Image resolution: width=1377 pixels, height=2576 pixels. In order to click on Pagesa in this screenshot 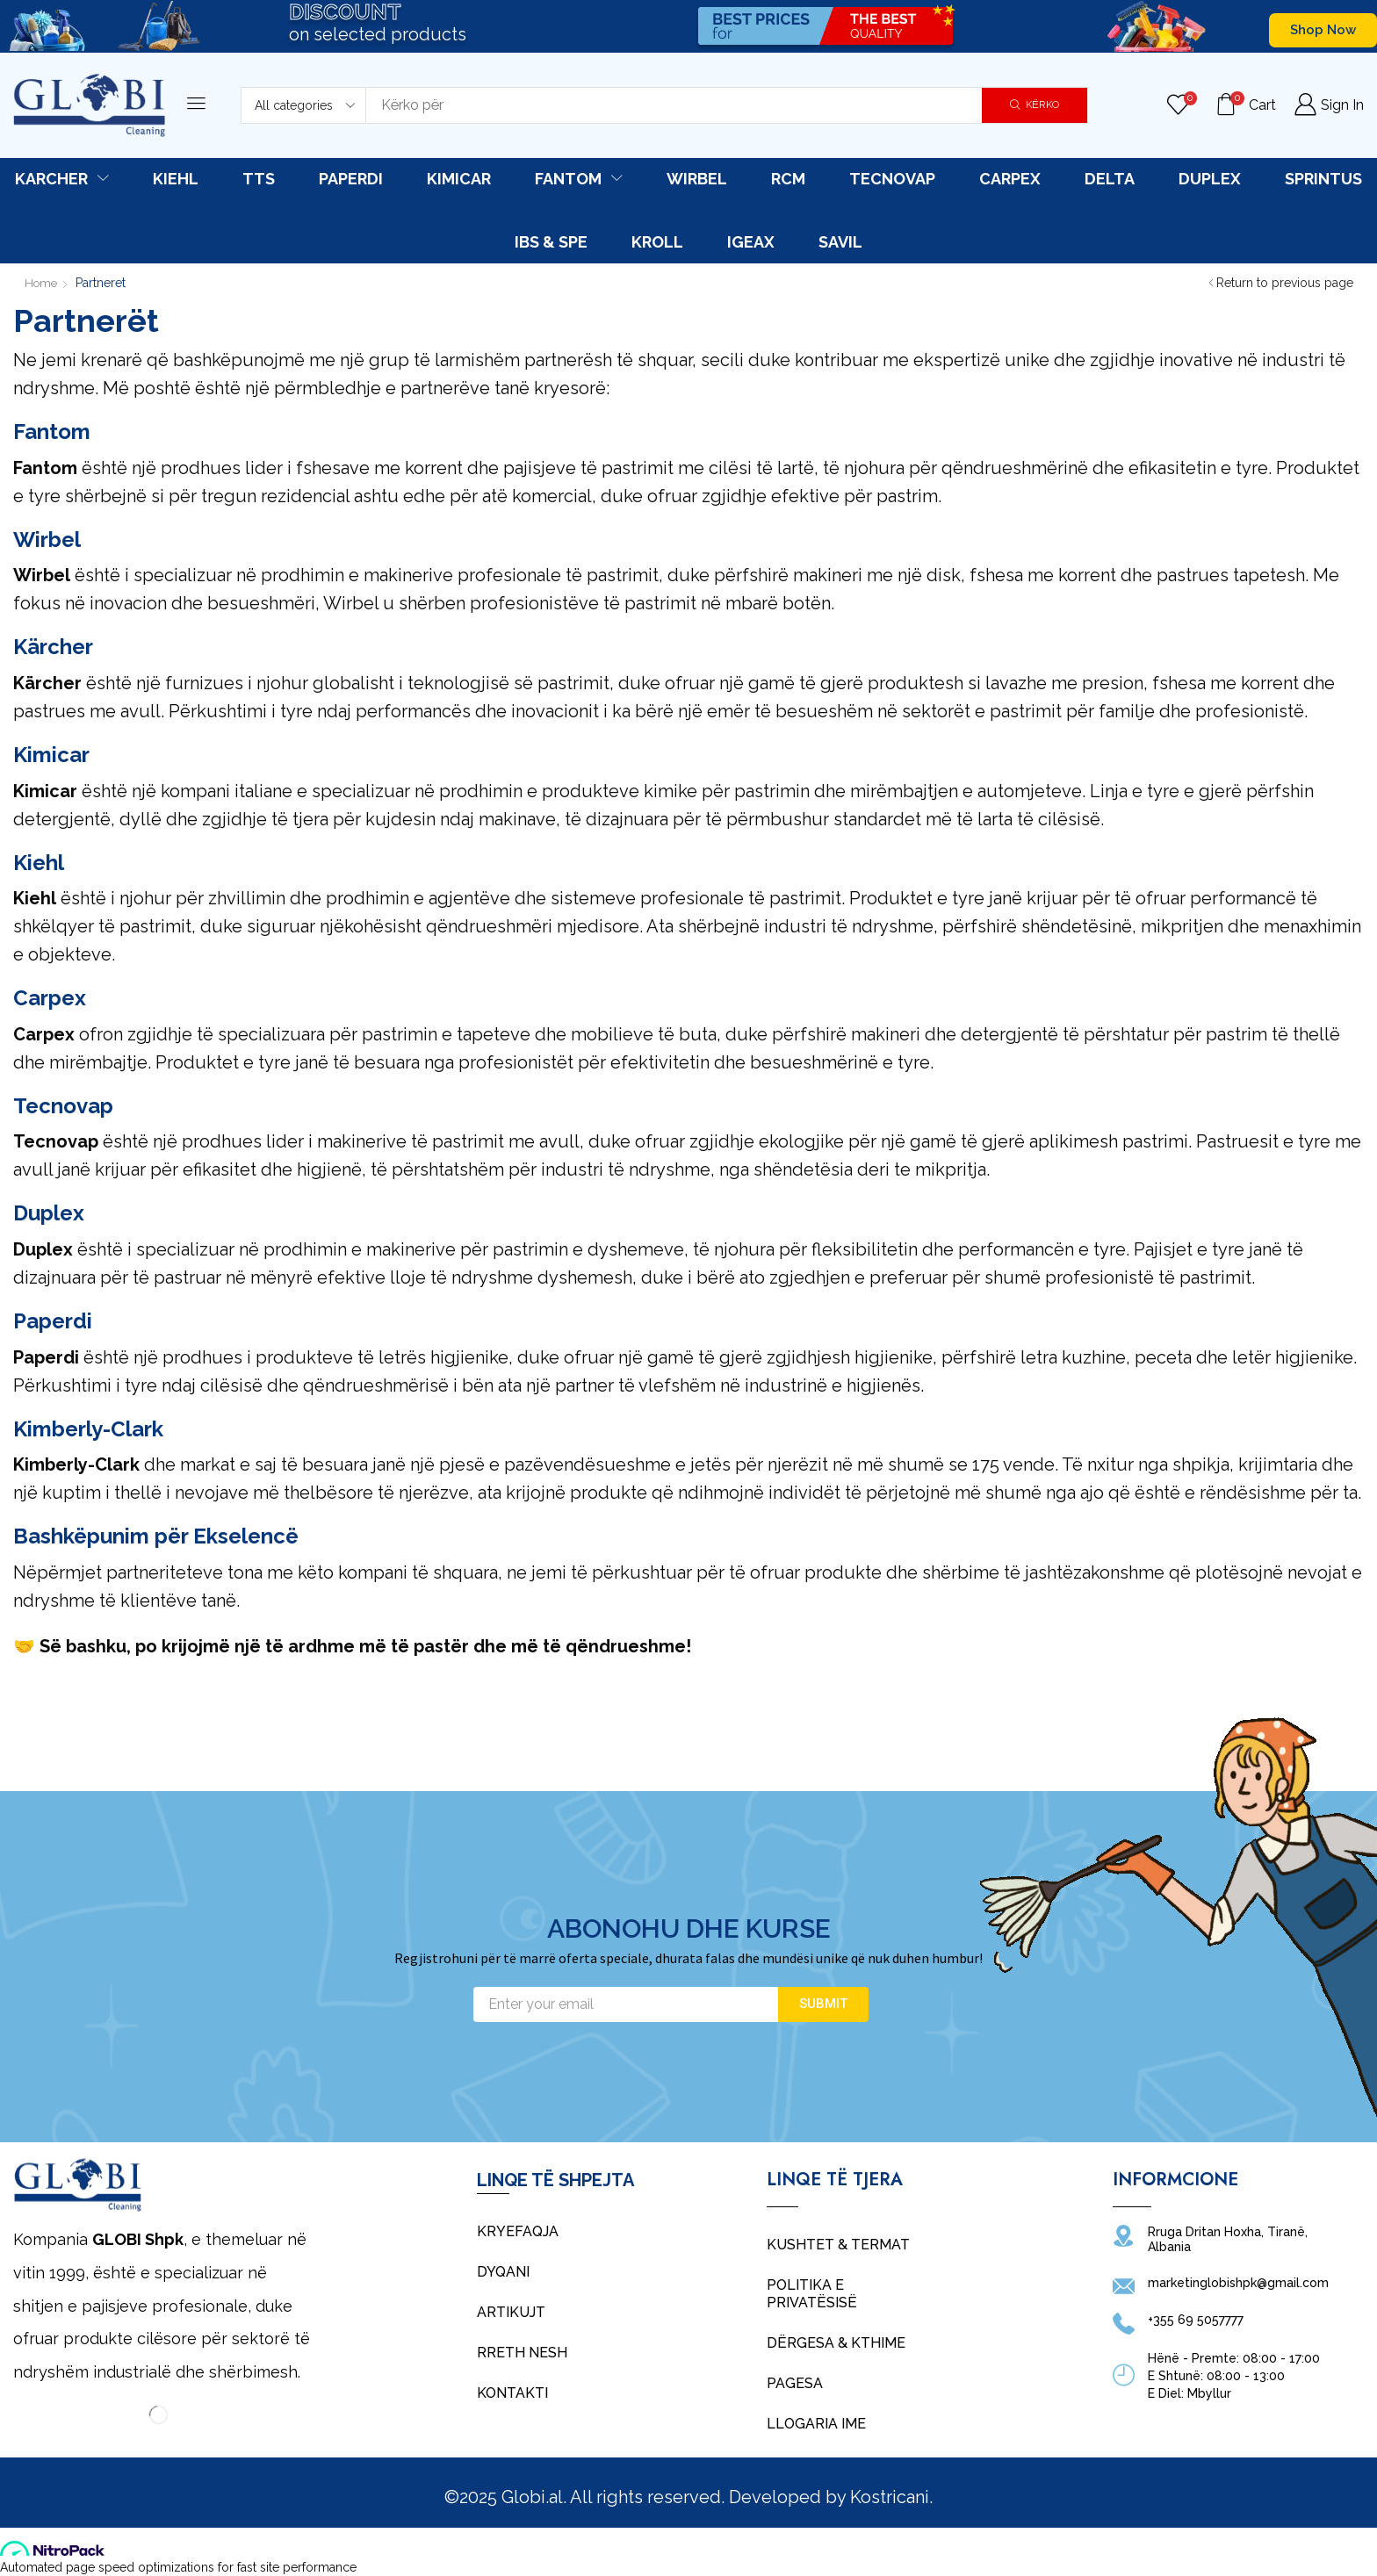, I will do `click(795, 2383)`.